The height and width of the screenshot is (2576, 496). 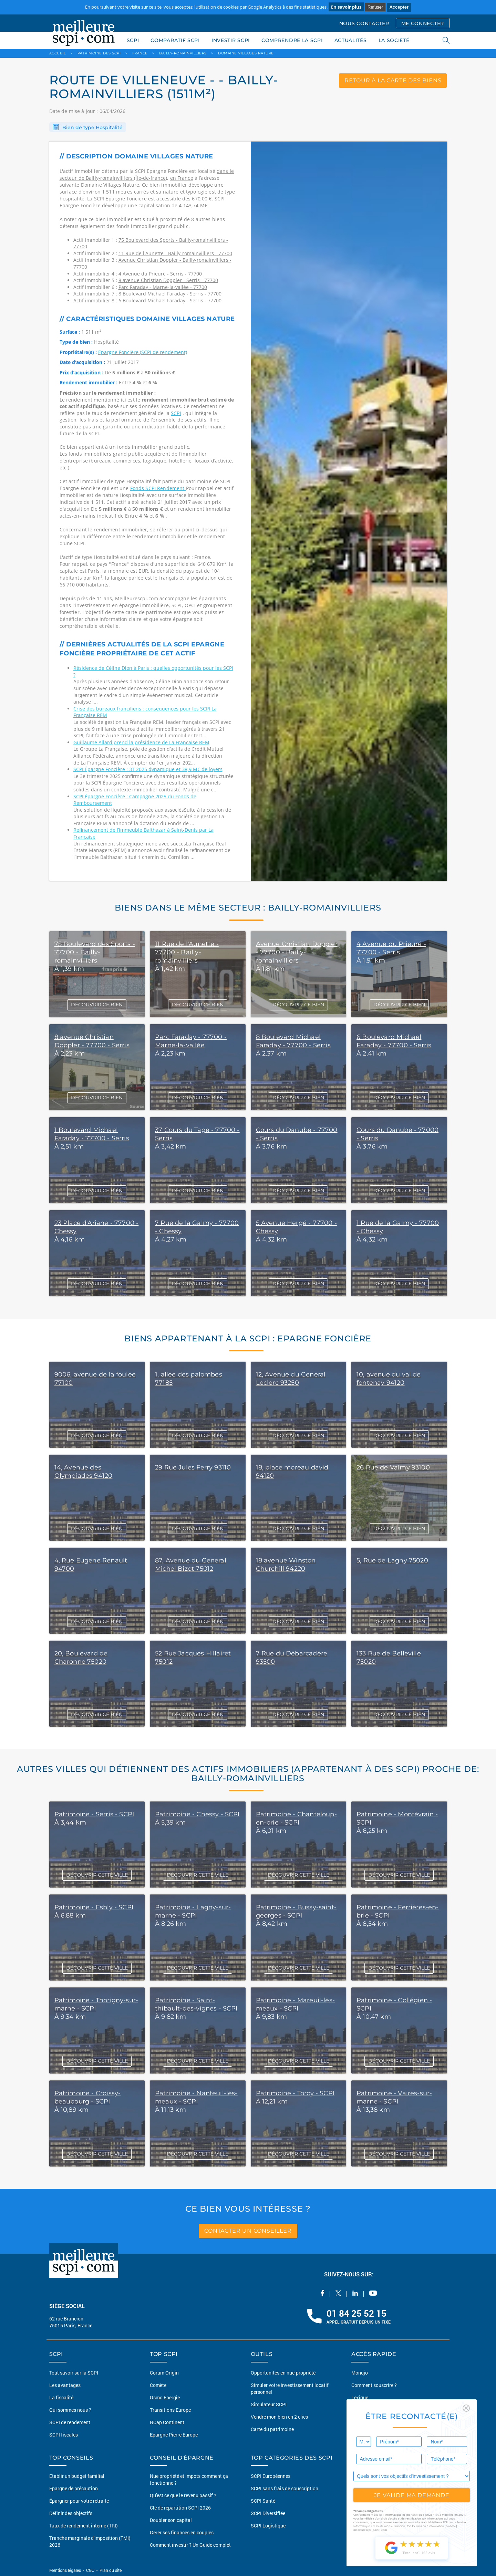 What do you see at coordinates (170, 2410) in the screenshot?
I see `Transitions Europe` at bounding box center [170, 2410].